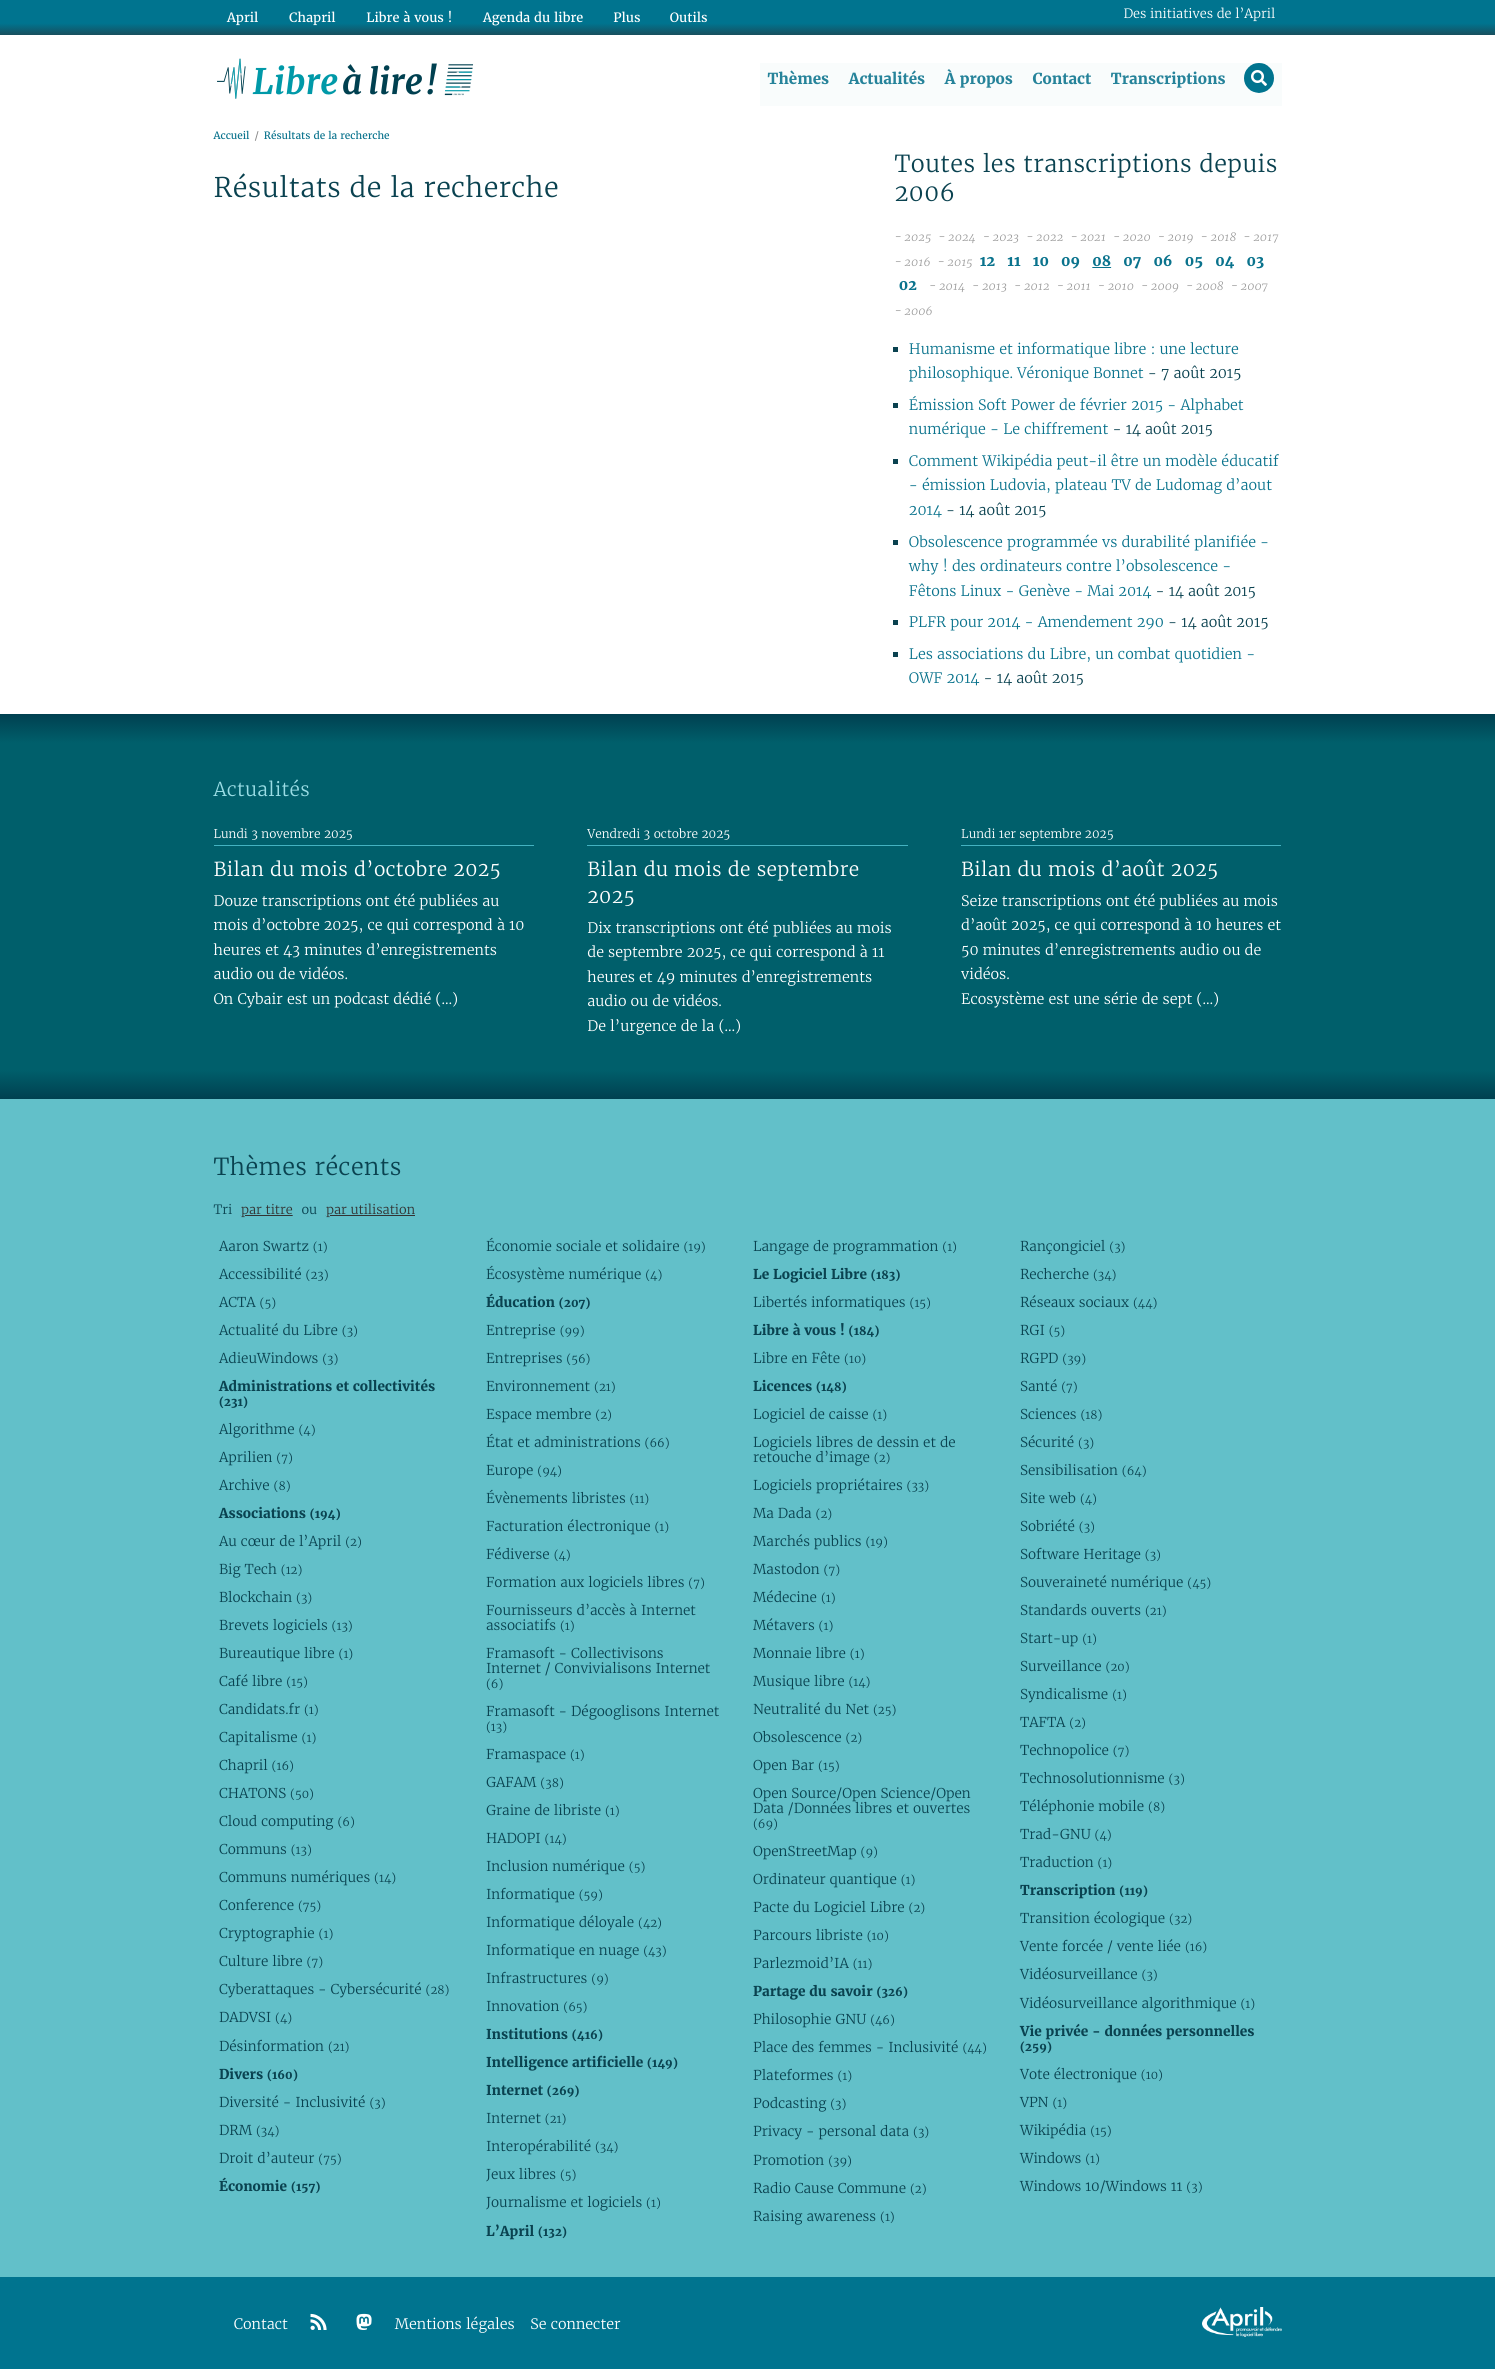 The image size is (1495, 2369). I want to click on Open Source/Open Science/Open Data /Données libres et ouvertes, so click(862, 1809).